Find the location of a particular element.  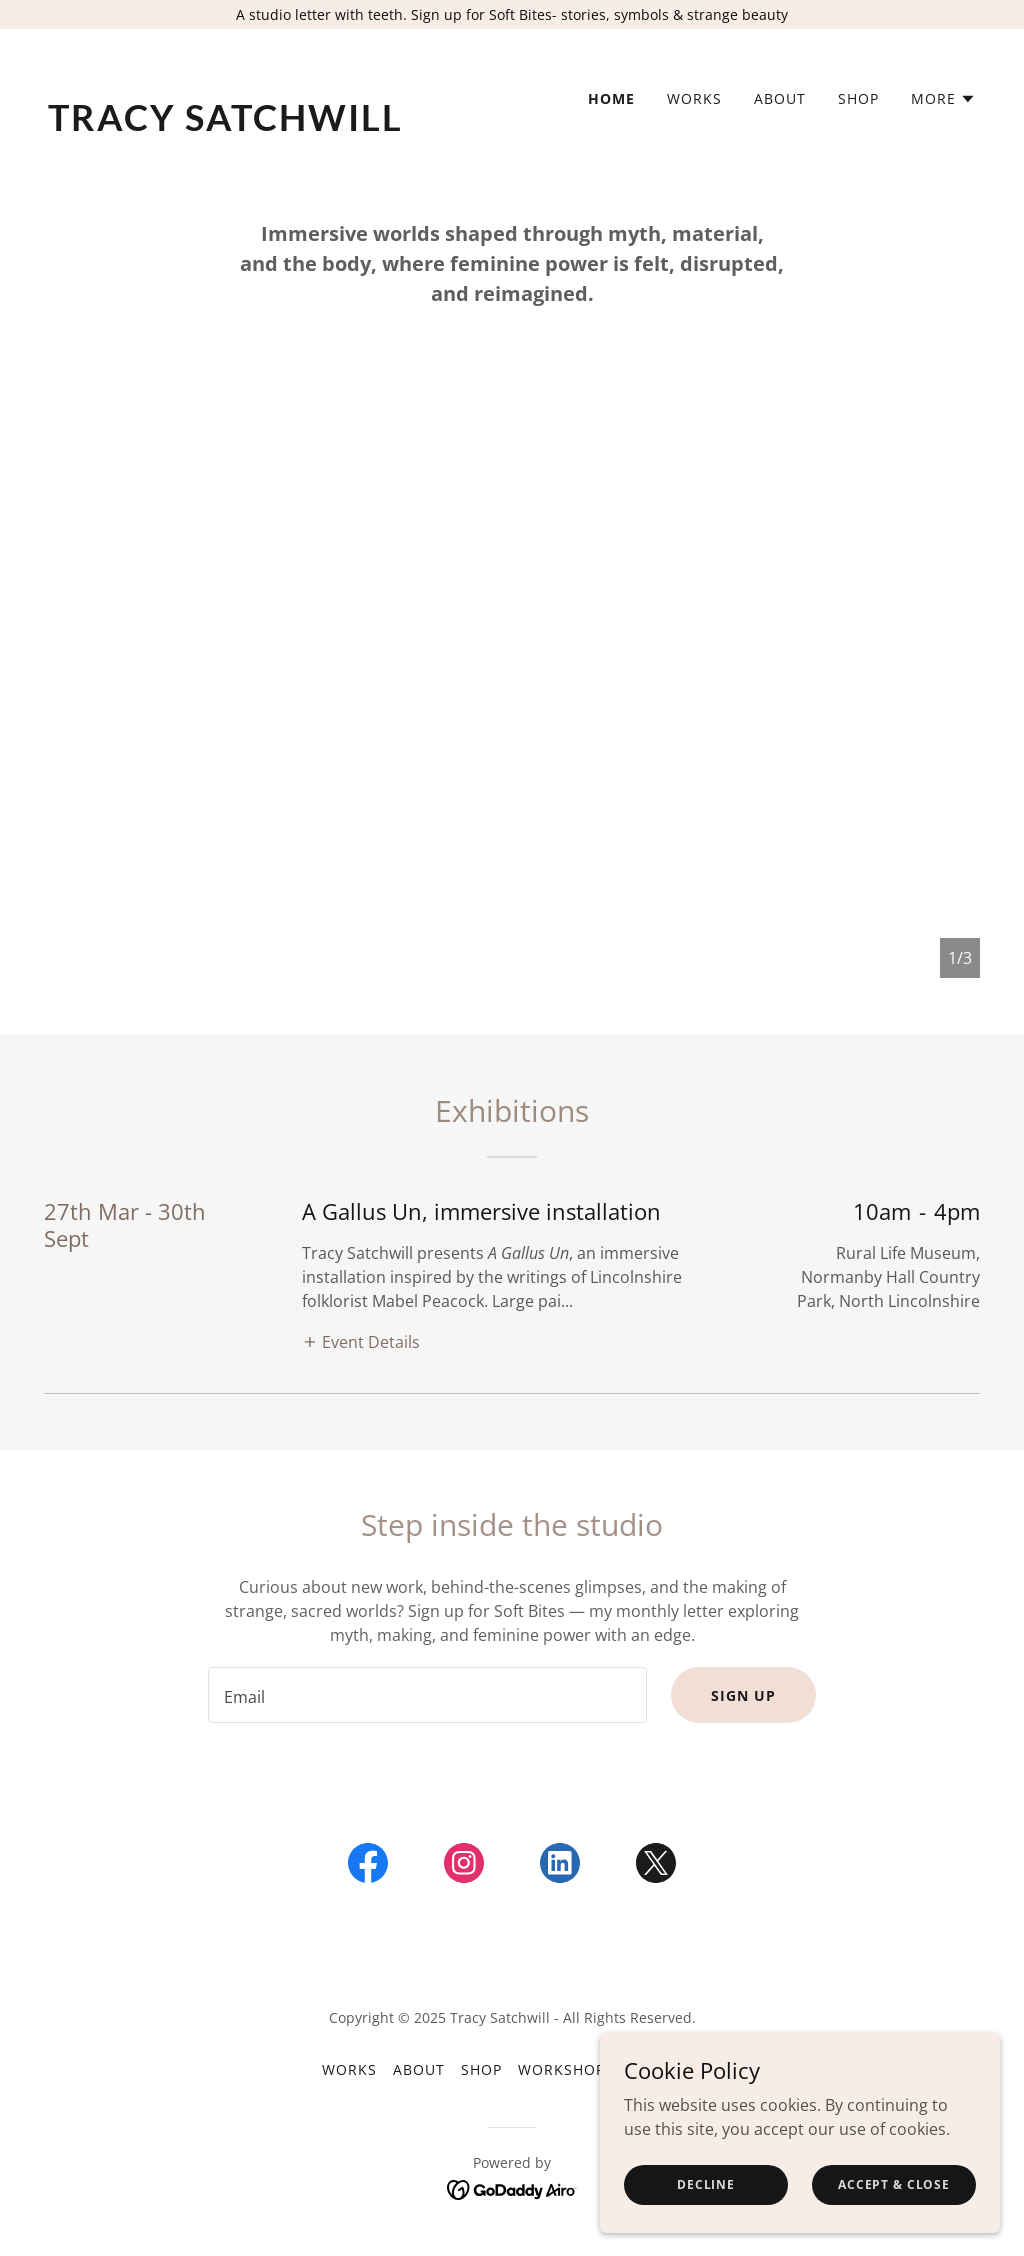

[button] is located at coordinates (943, 99).